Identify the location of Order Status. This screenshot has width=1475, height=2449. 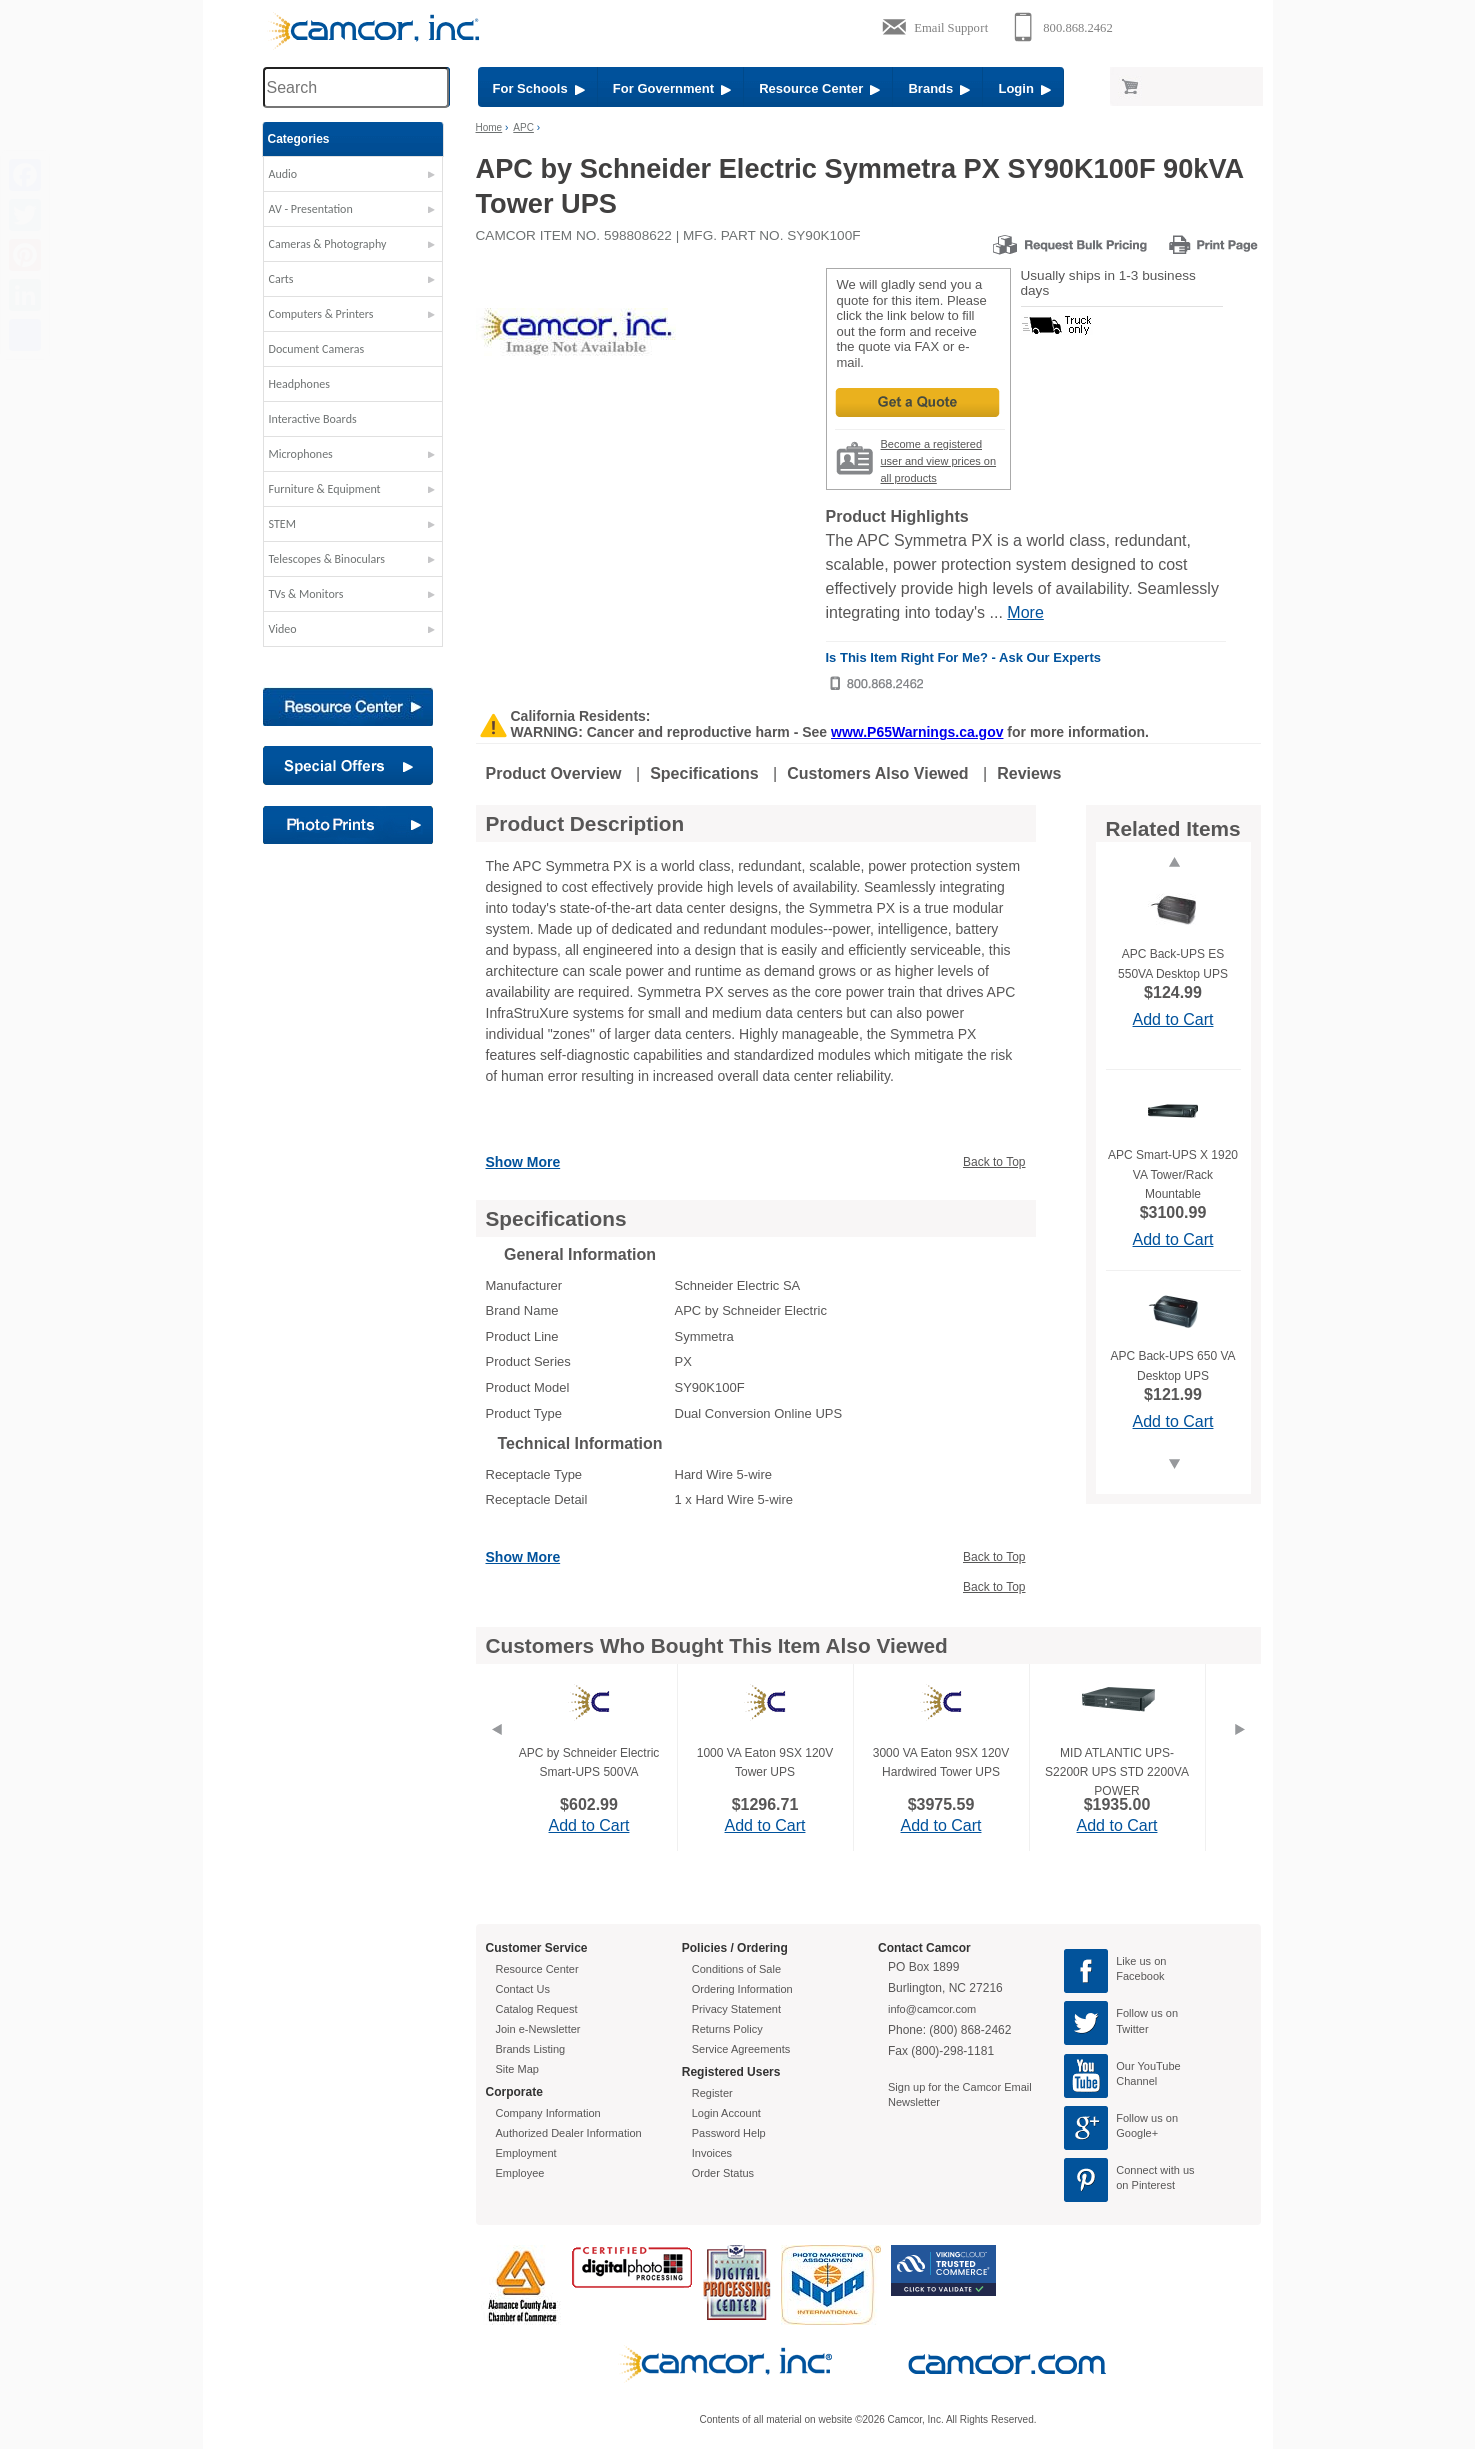
(723, 2173).